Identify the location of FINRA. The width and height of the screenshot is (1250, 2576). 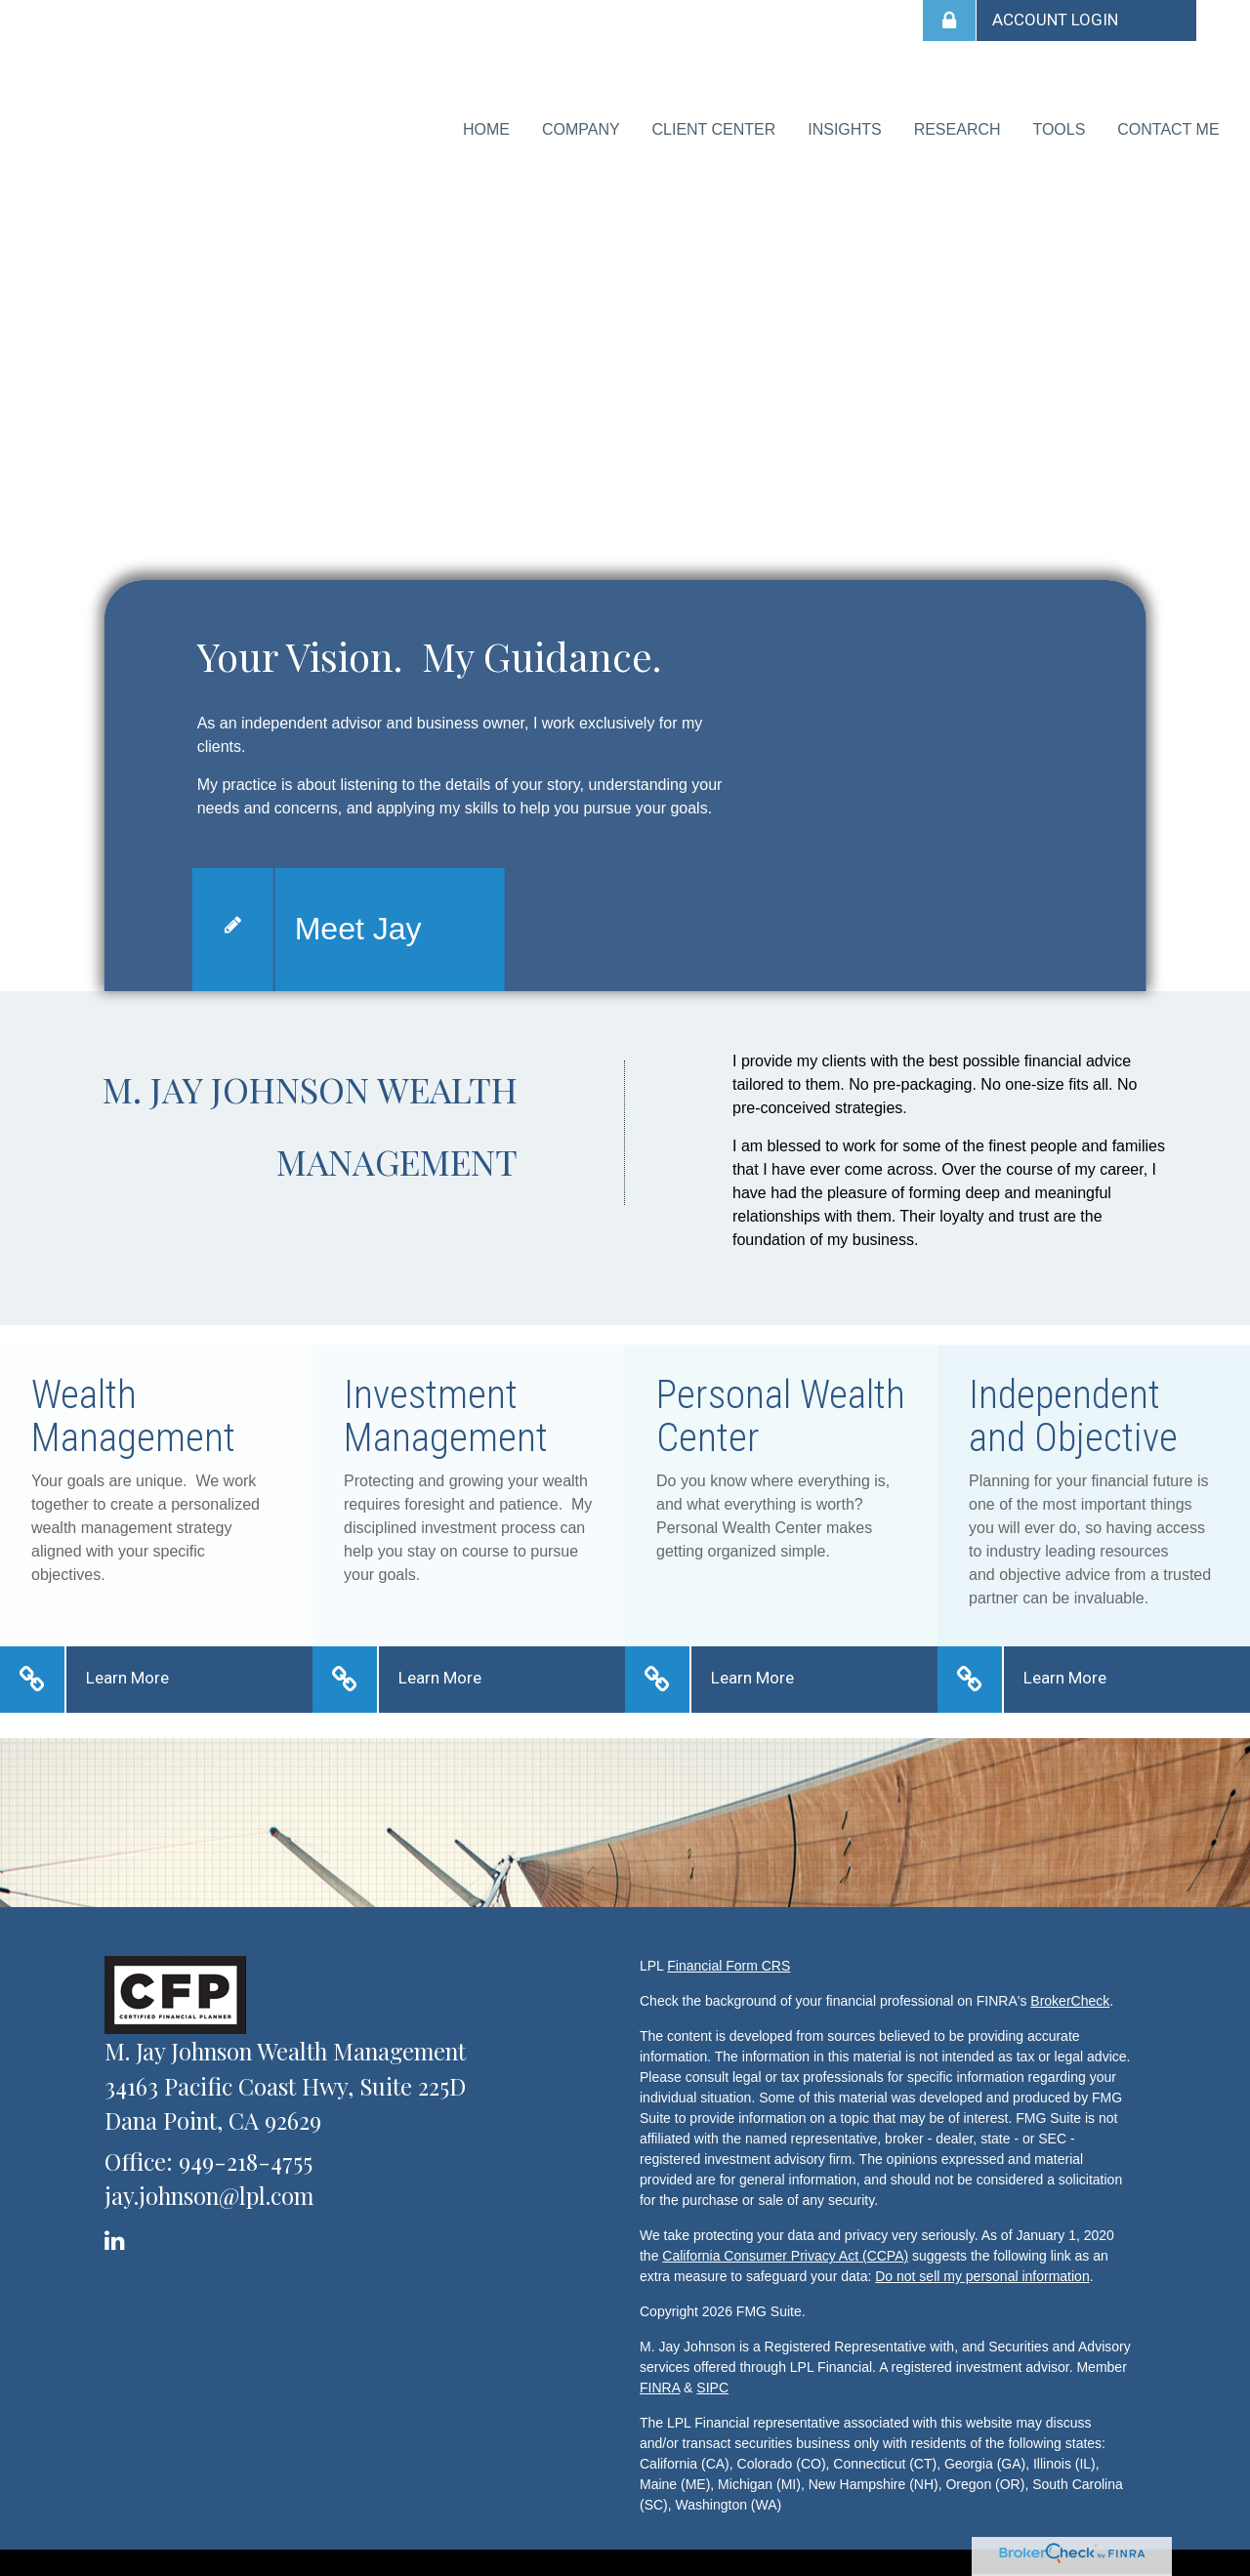
(660, 2374).